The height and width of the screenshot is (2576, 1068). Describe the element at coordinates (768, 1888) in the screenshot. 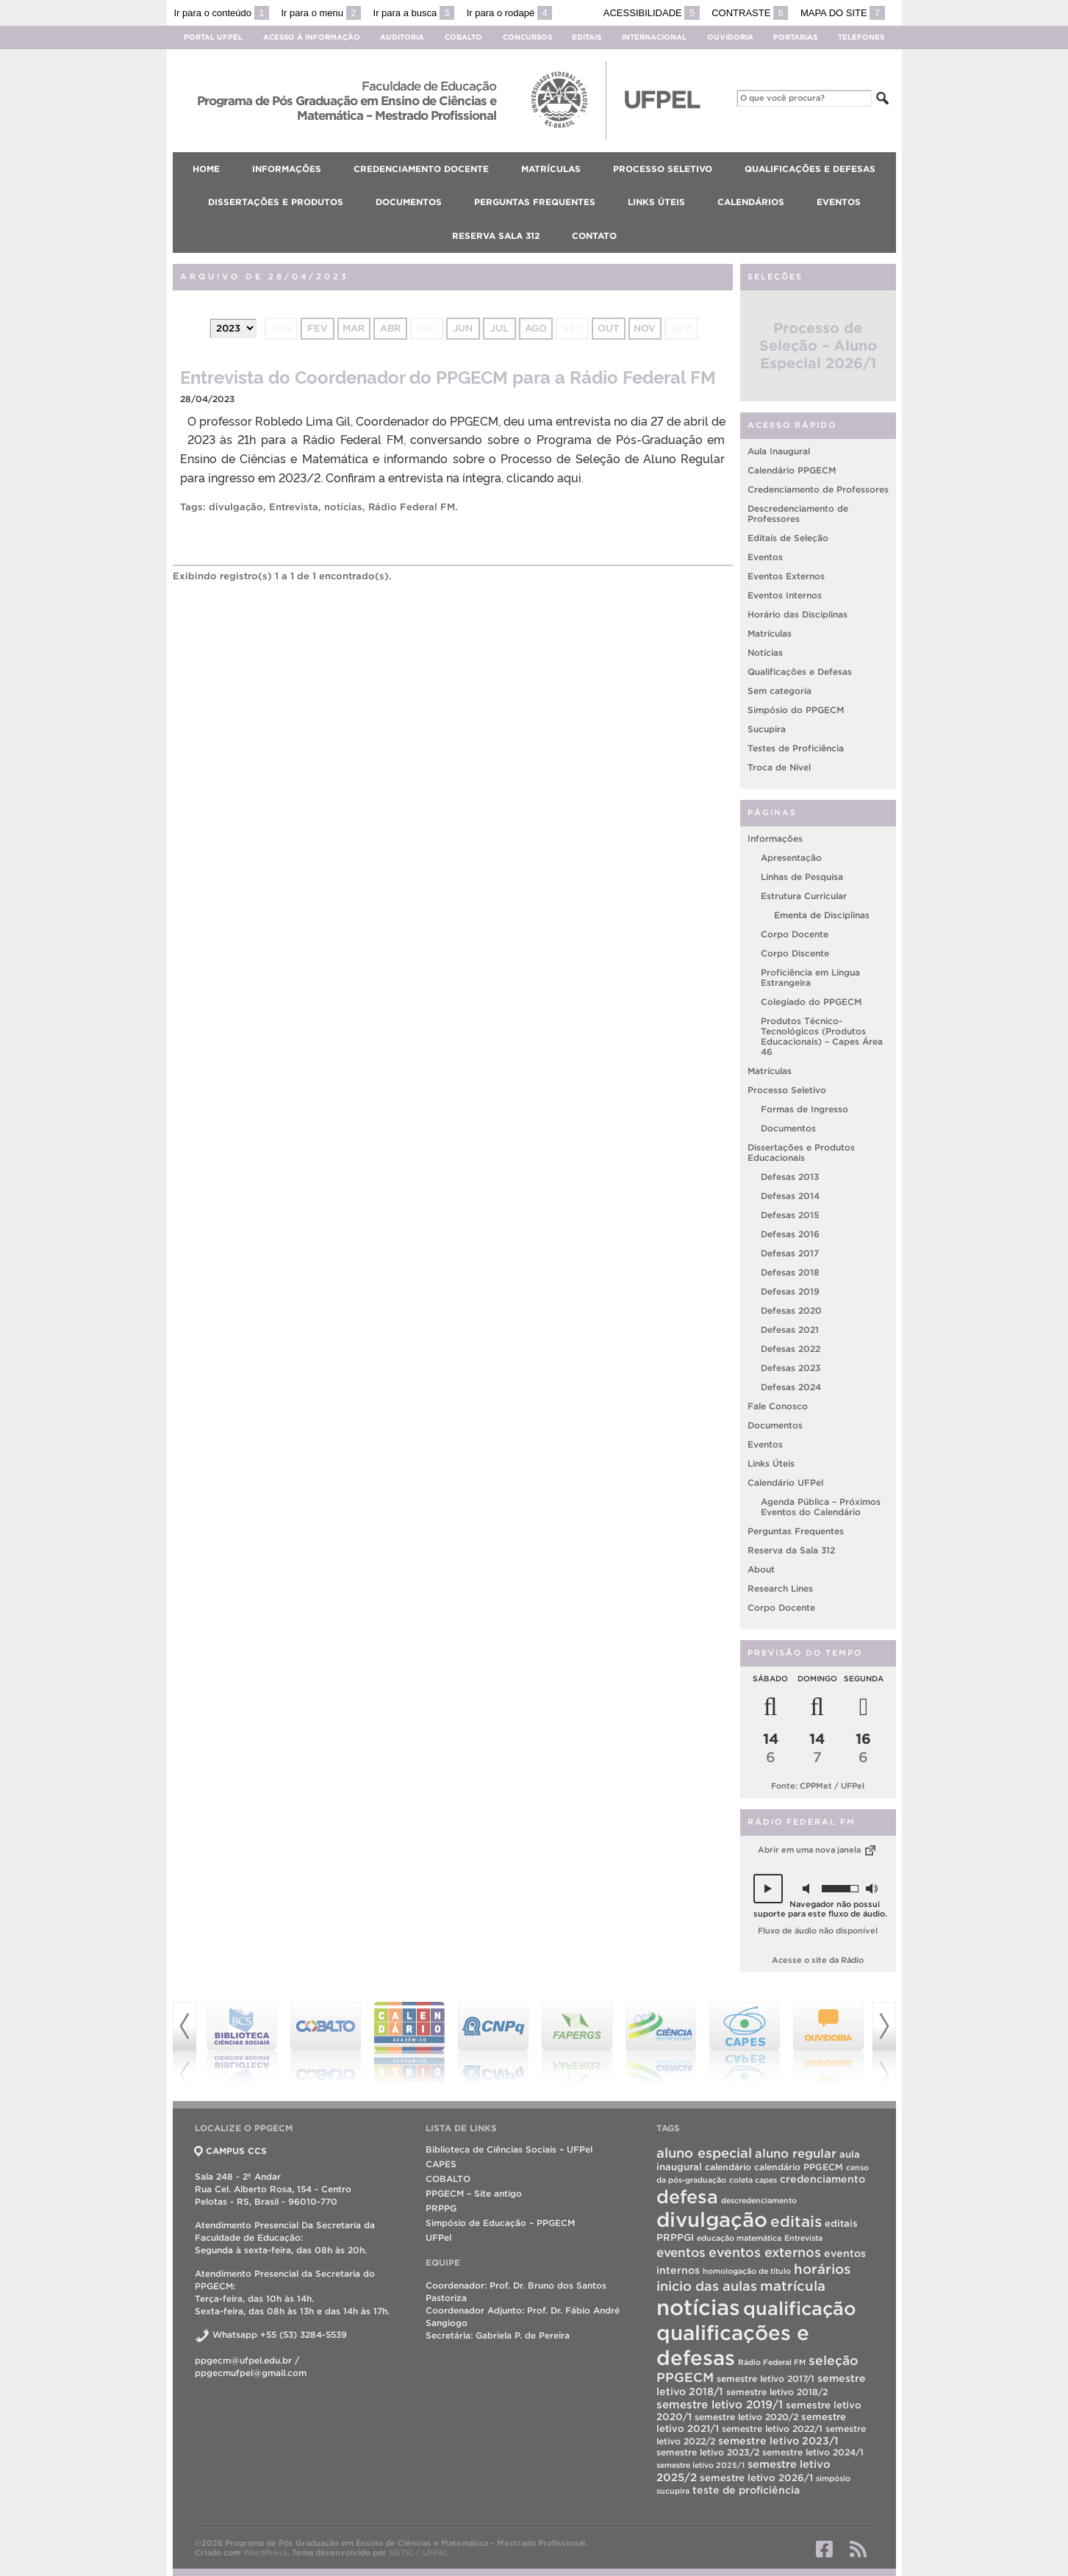

I see `[button]` at that location.